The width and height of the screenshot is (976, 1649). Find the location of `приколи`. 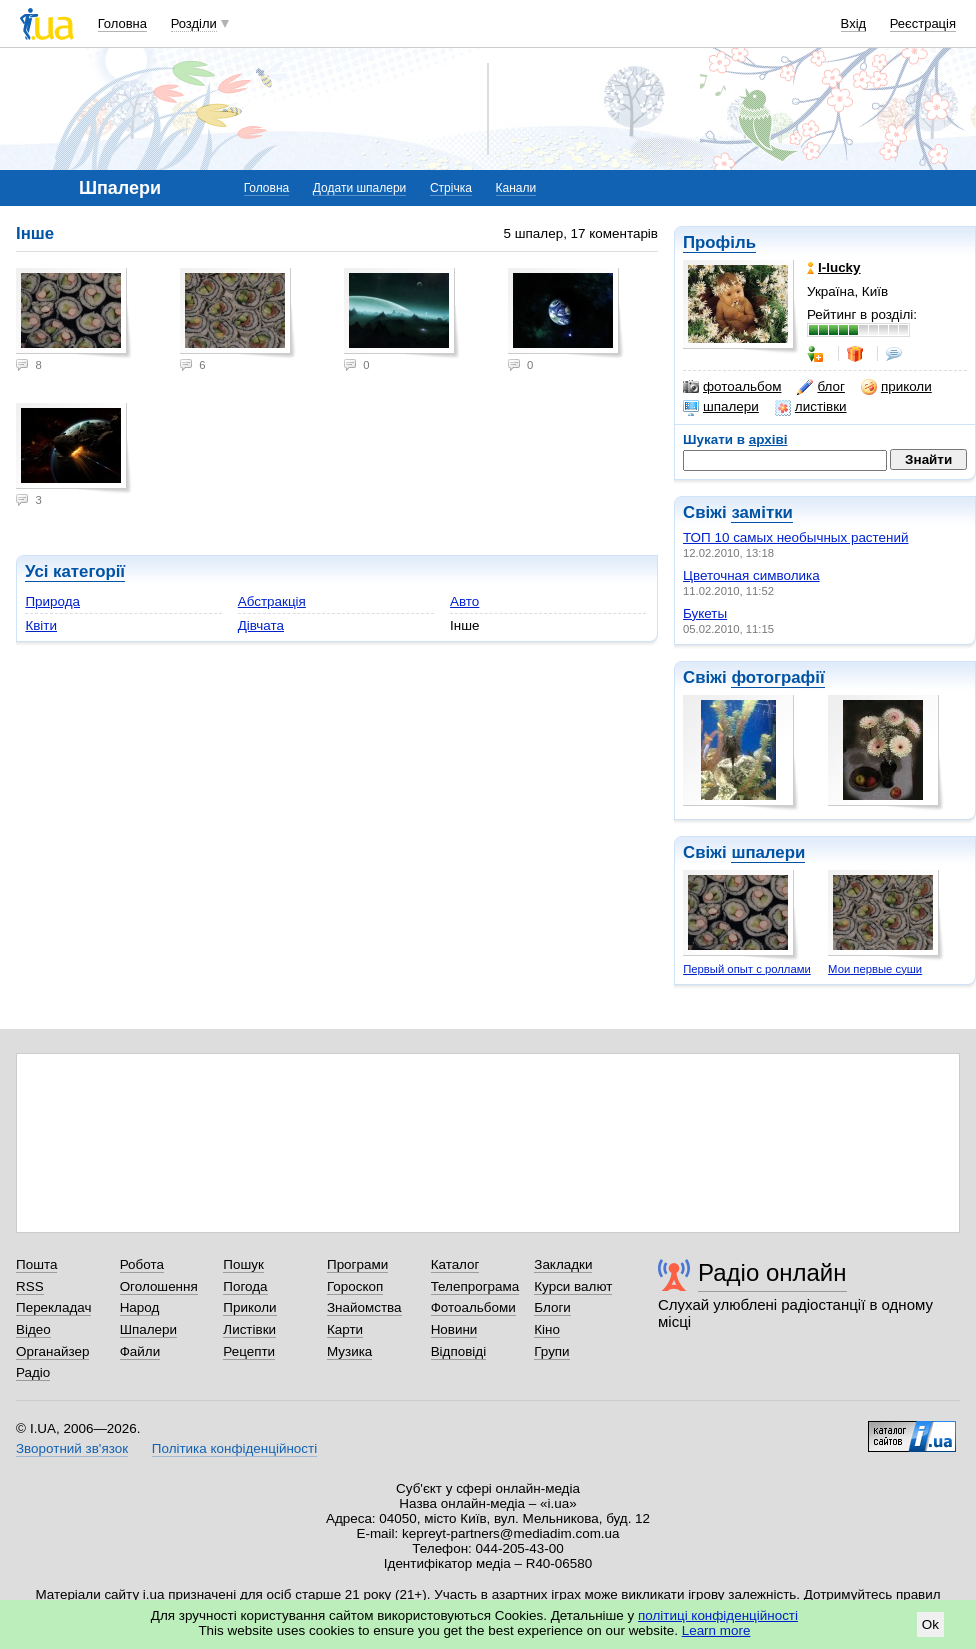

приколи is located at coordinates (896, 387).